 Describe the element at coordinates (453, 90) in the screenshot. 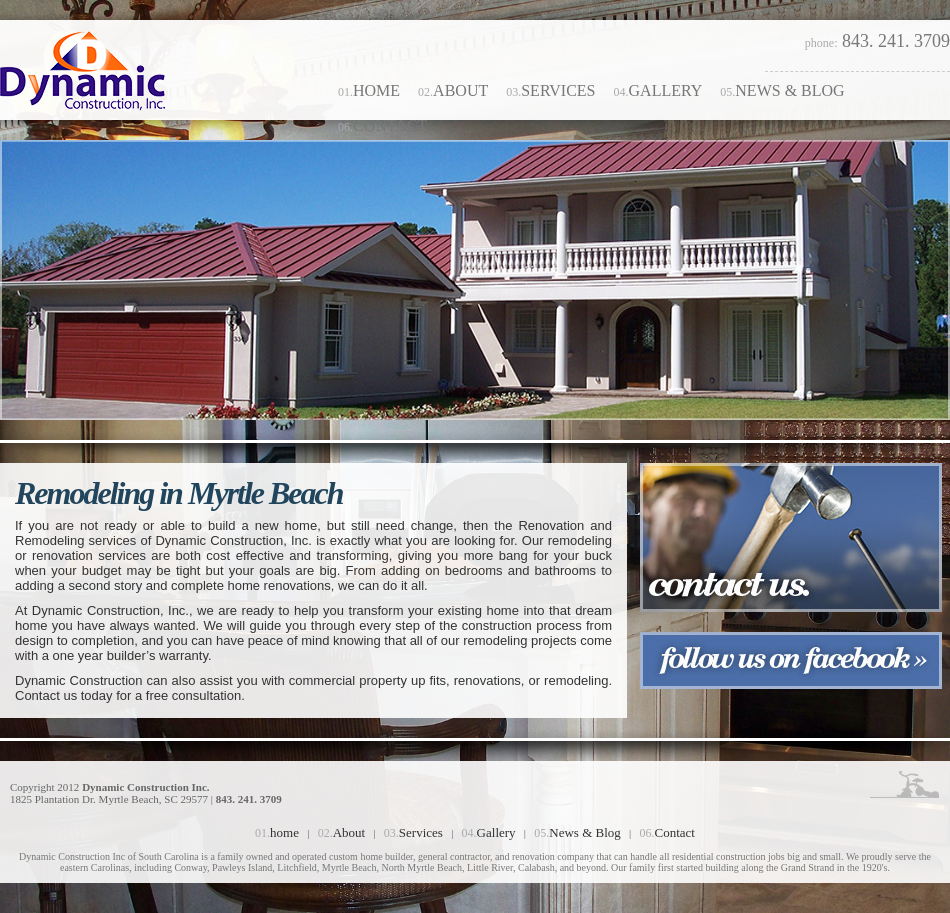

I see `About` at that location.